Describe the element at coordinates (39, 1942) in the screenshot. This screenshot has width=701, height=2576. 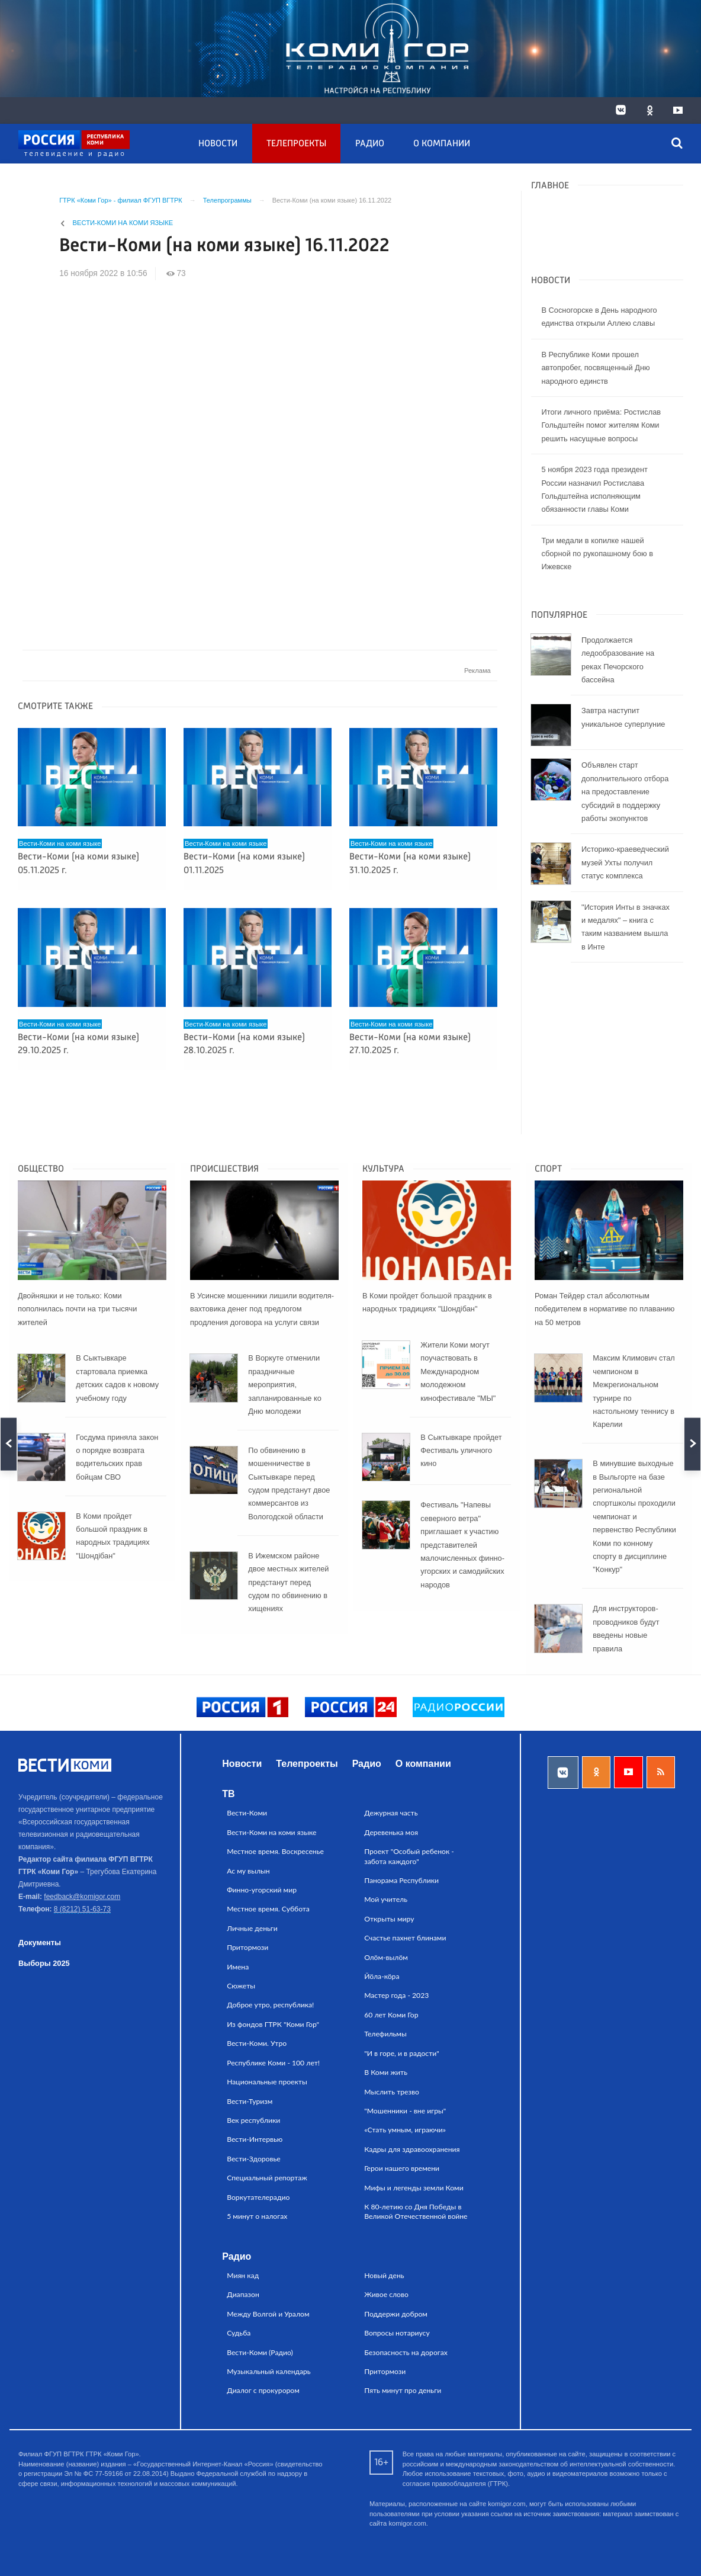
I see `Документы` at that location.